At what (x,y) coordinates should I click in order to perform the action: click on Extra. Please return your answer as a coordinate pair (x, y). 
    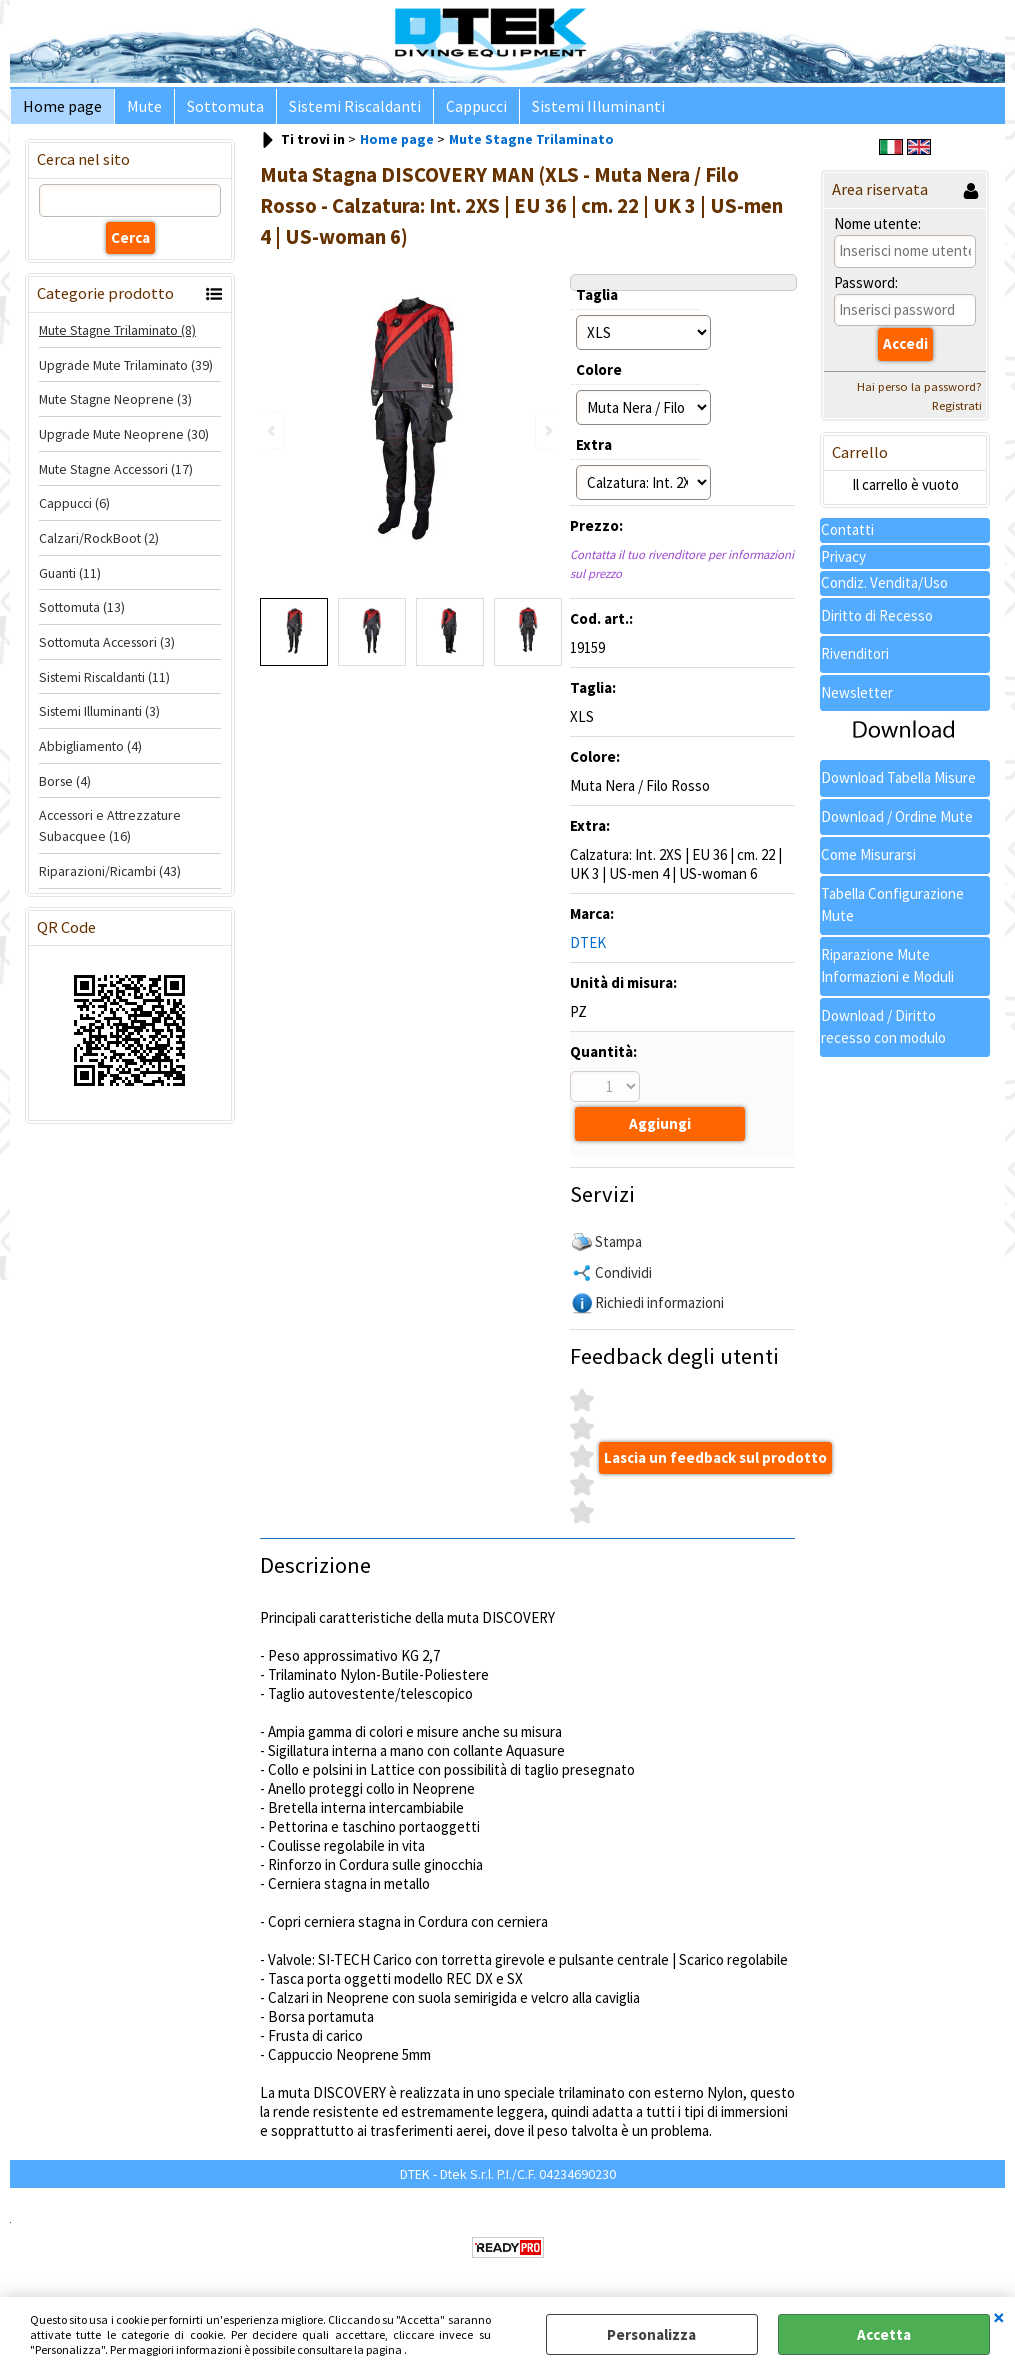
    Looking at the image, I should click on (594, 452).